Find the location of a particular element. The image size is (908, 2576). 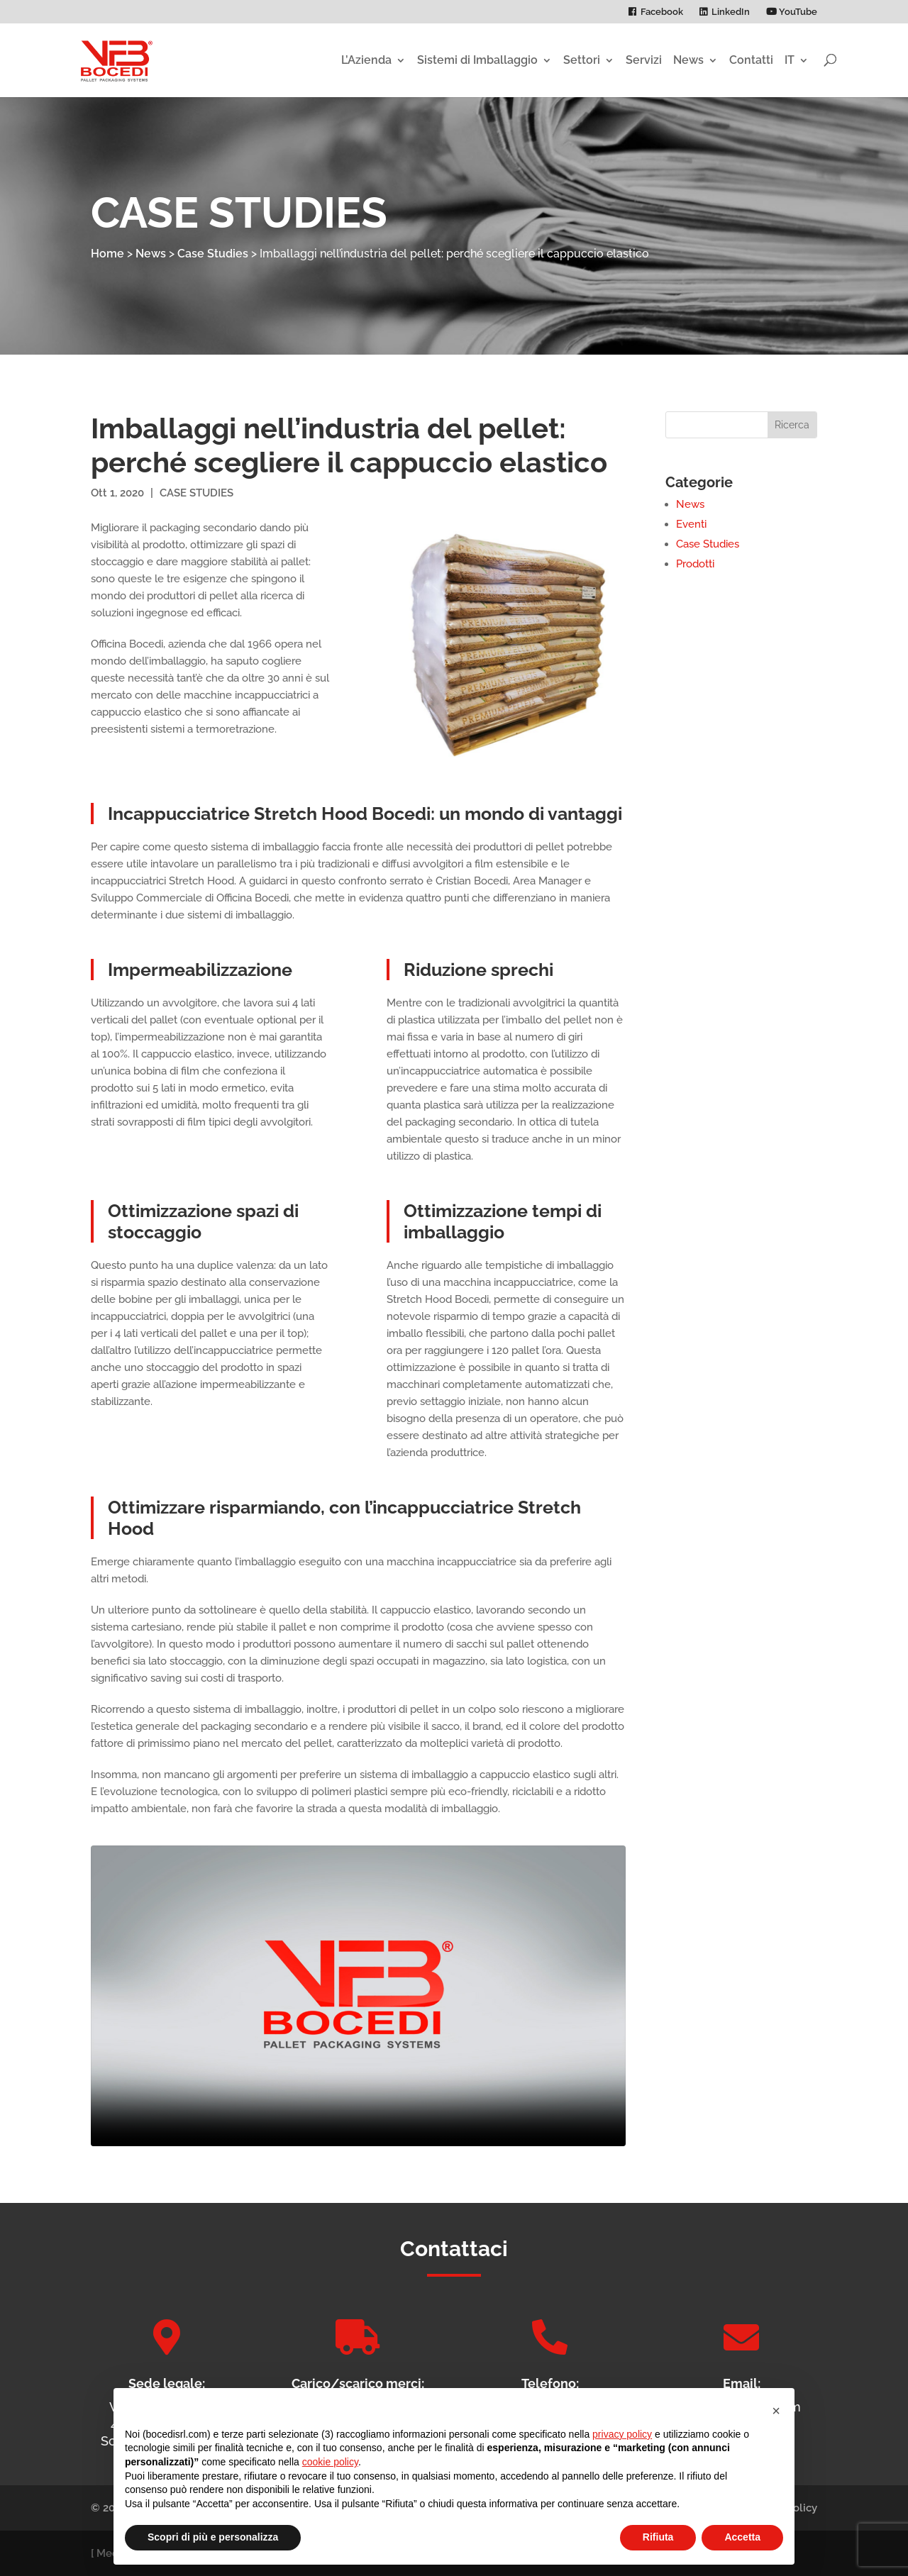

Sistemi di Imballaggio is located at coordinates (477, 60).